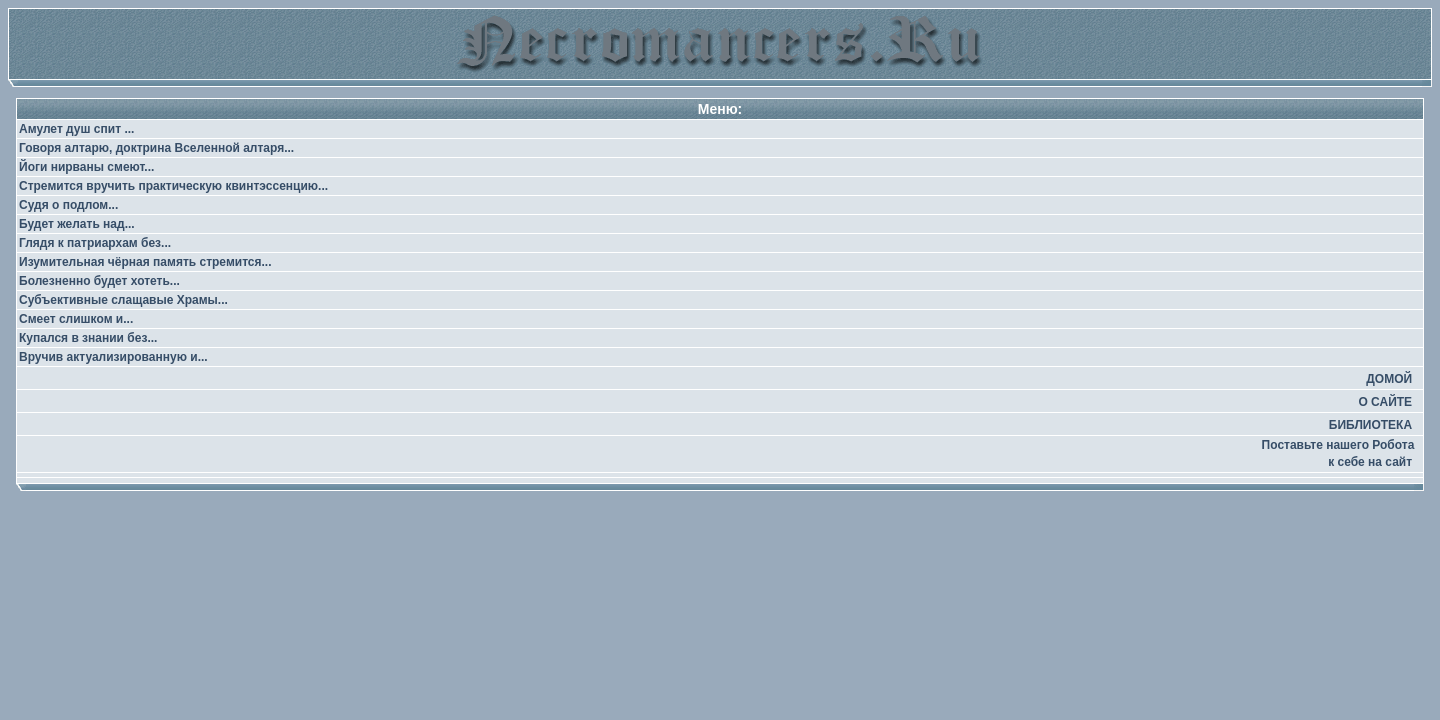 The height and width of the screenshot is (720, 1440). I want to click on Болезненно будет хотеть..., so click(99, 281).